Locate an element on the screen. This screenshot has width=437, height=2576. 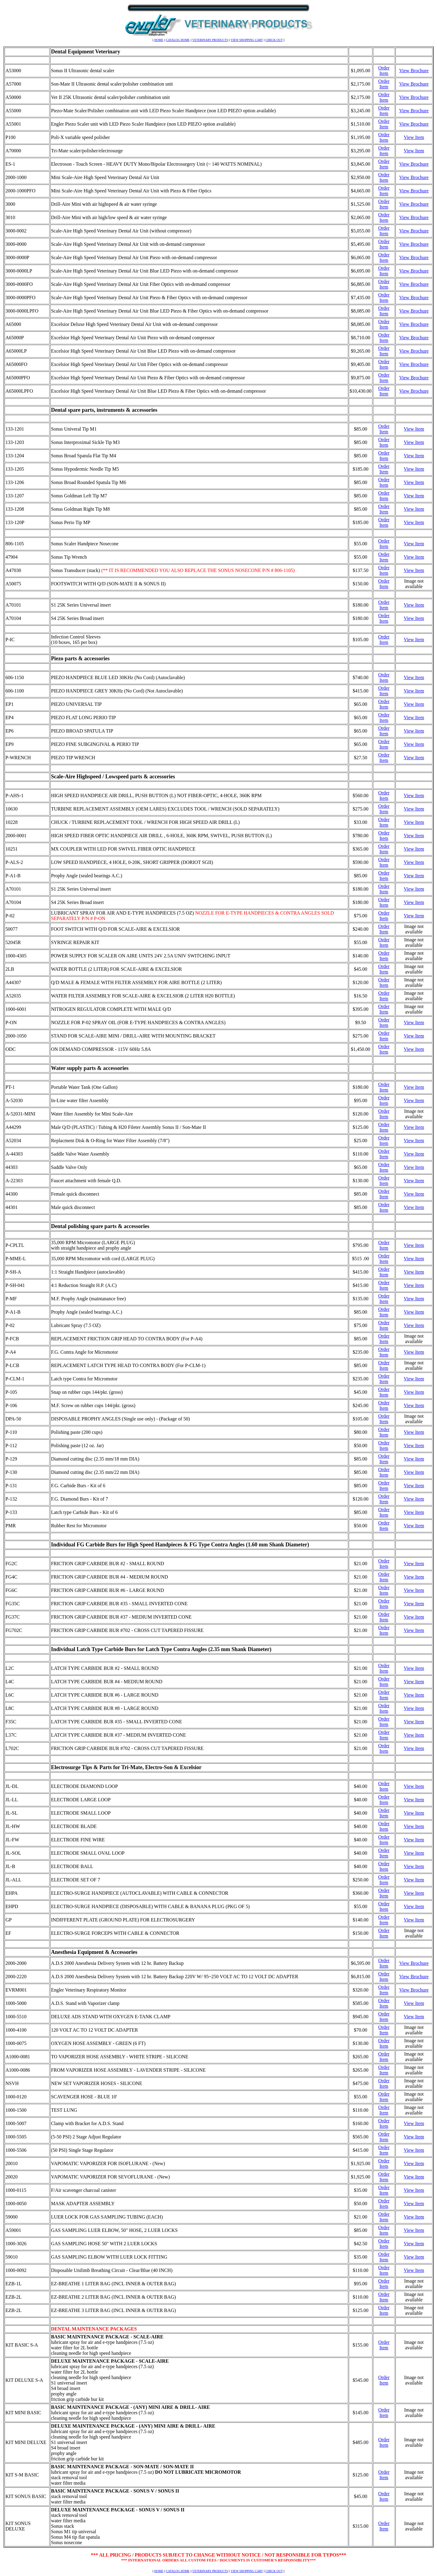
VETERINARY PRODUCTS is located at coordinates (210, 40).